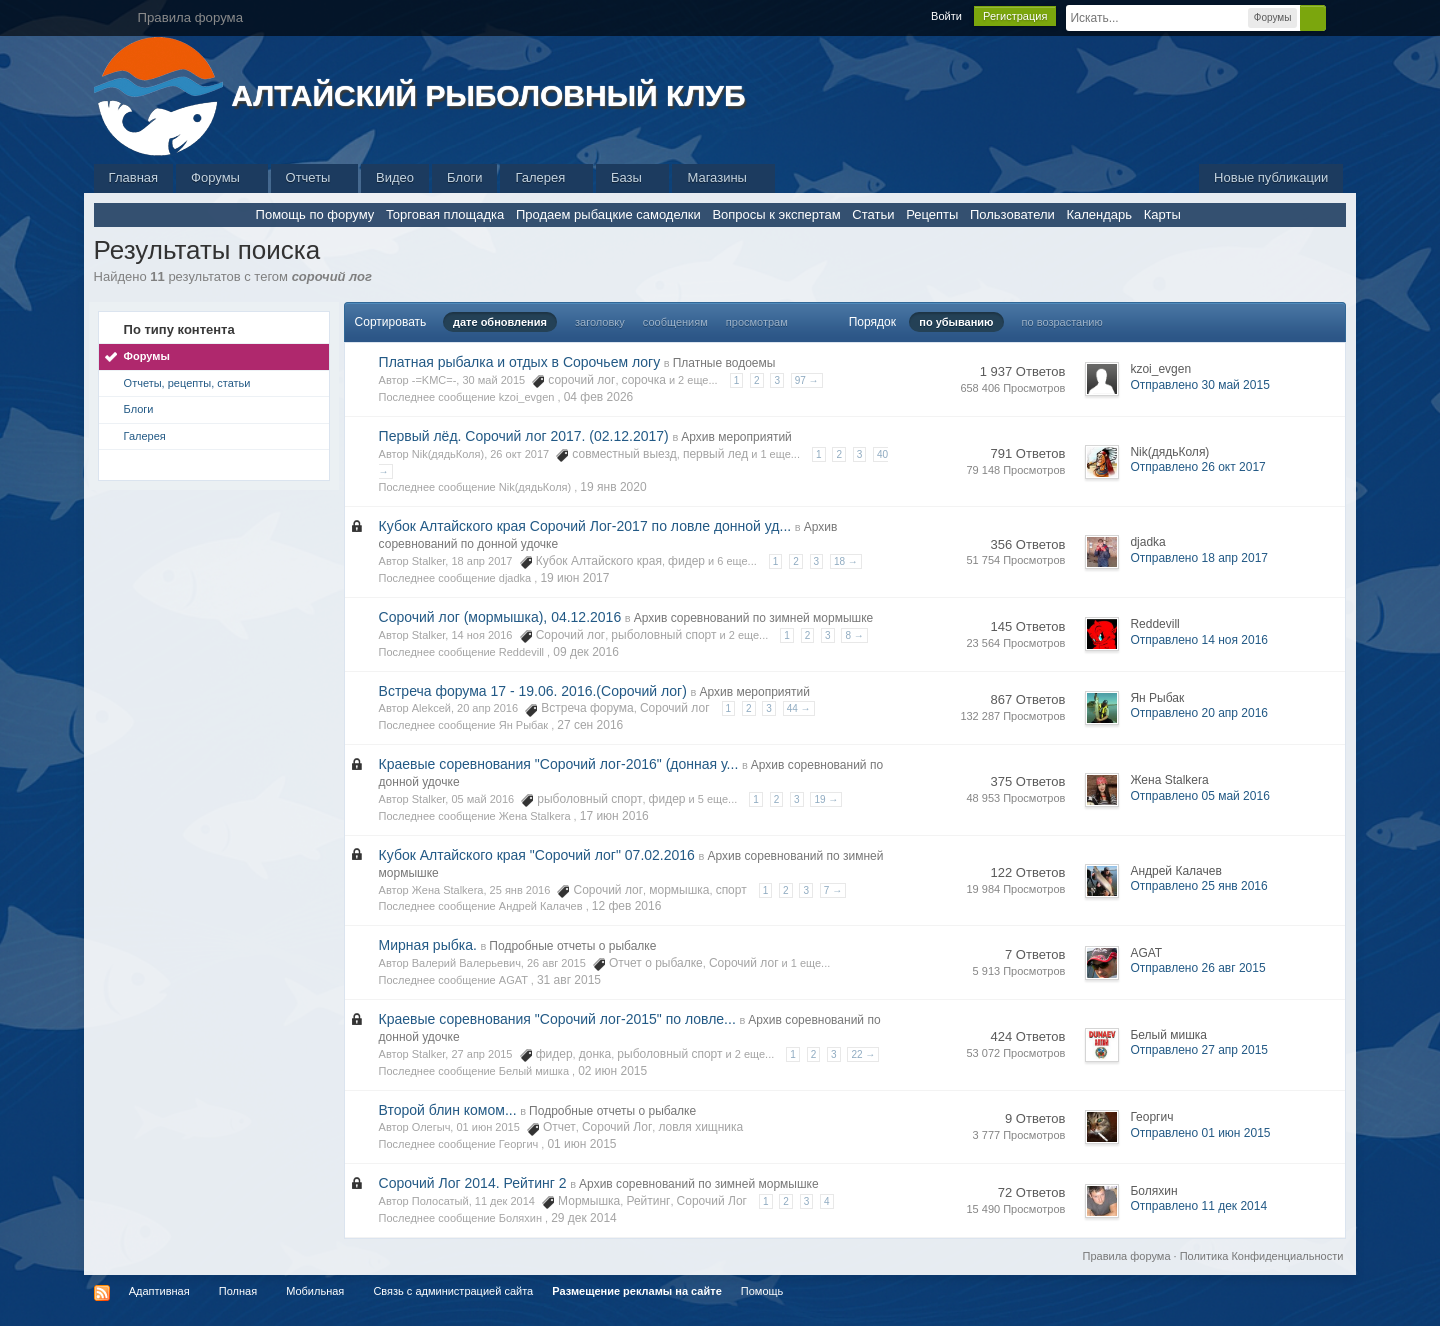  I want to click on Политика Конфиденциальности, so click(1262, 1256).